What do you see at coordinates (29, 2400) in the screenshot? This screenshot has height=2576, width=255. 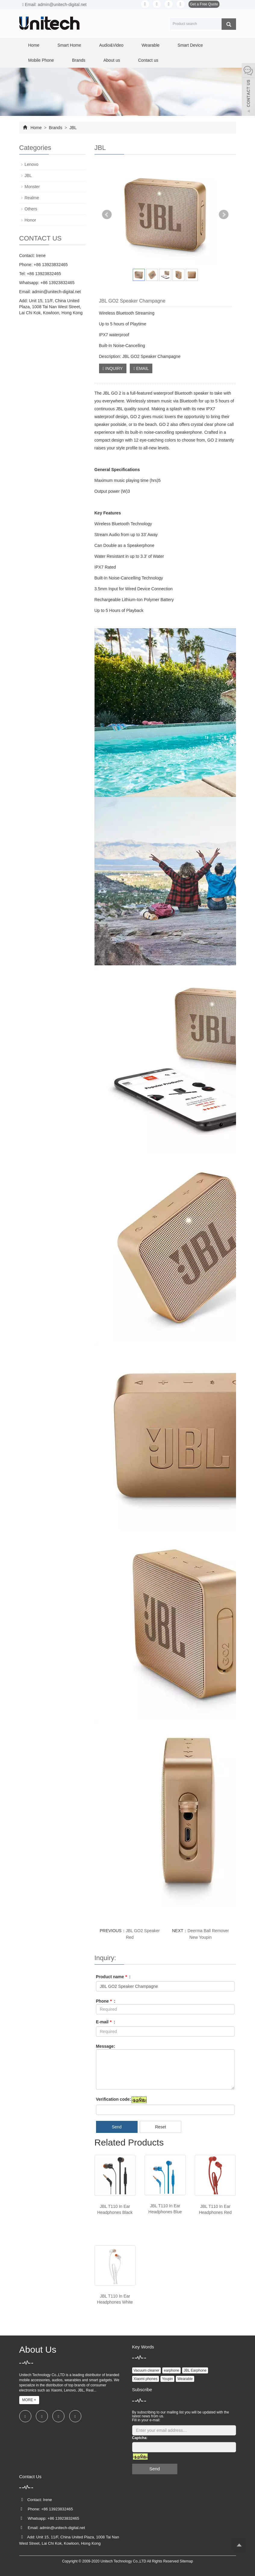 I see `MORE +` at bounding box center [29, 2400].